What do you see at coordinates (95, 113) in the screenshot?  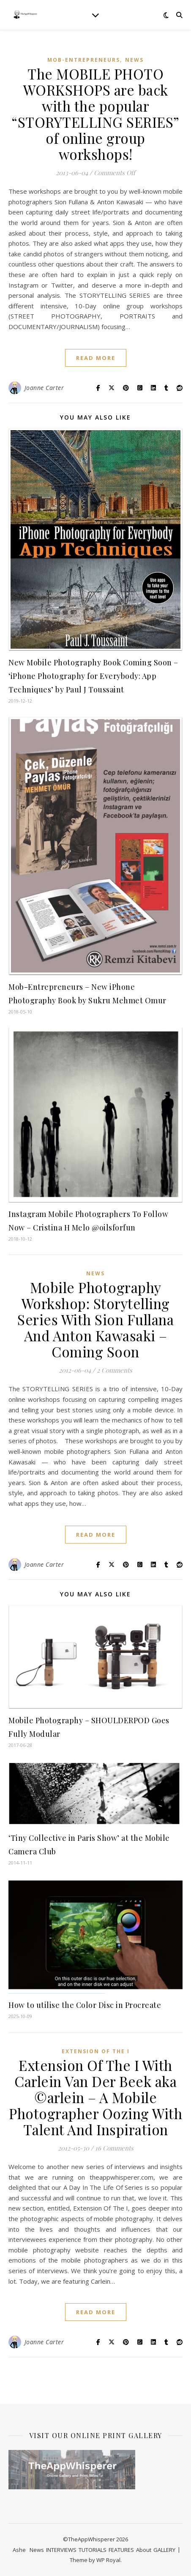 I see `The MOBILE PHOTO WORKSHOPS are back with the popular “STORYTELLING SERIES” of online group workshops!` at bounding box center [95, 113].